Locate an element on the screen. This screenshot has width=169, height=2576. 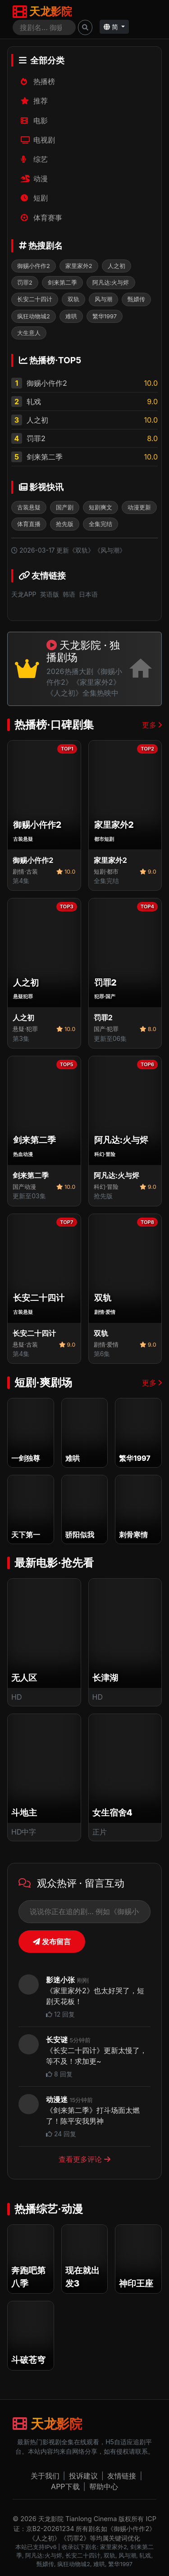
发布留言 is located at coordinates (52, 1941).